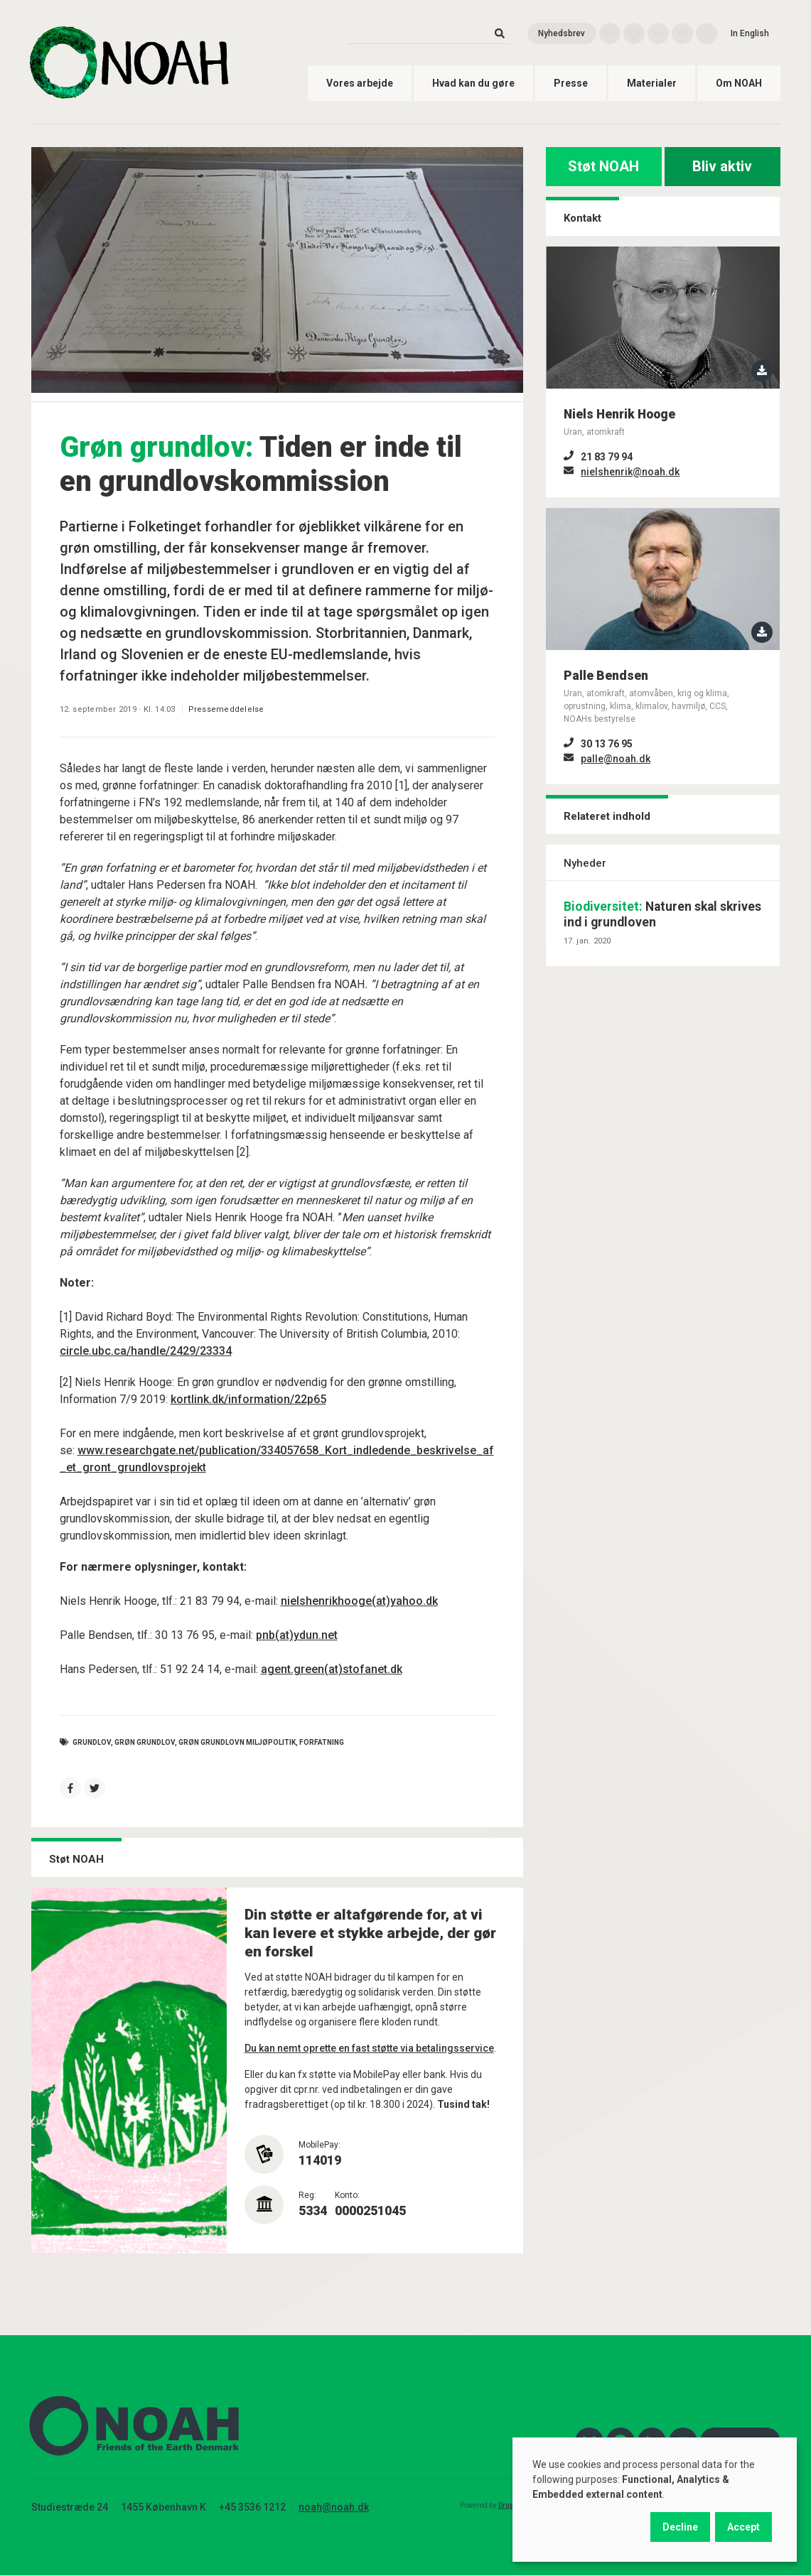  Describe the element at coordinates (652, 83) in the screenshot. I see `Materialer` at that location.